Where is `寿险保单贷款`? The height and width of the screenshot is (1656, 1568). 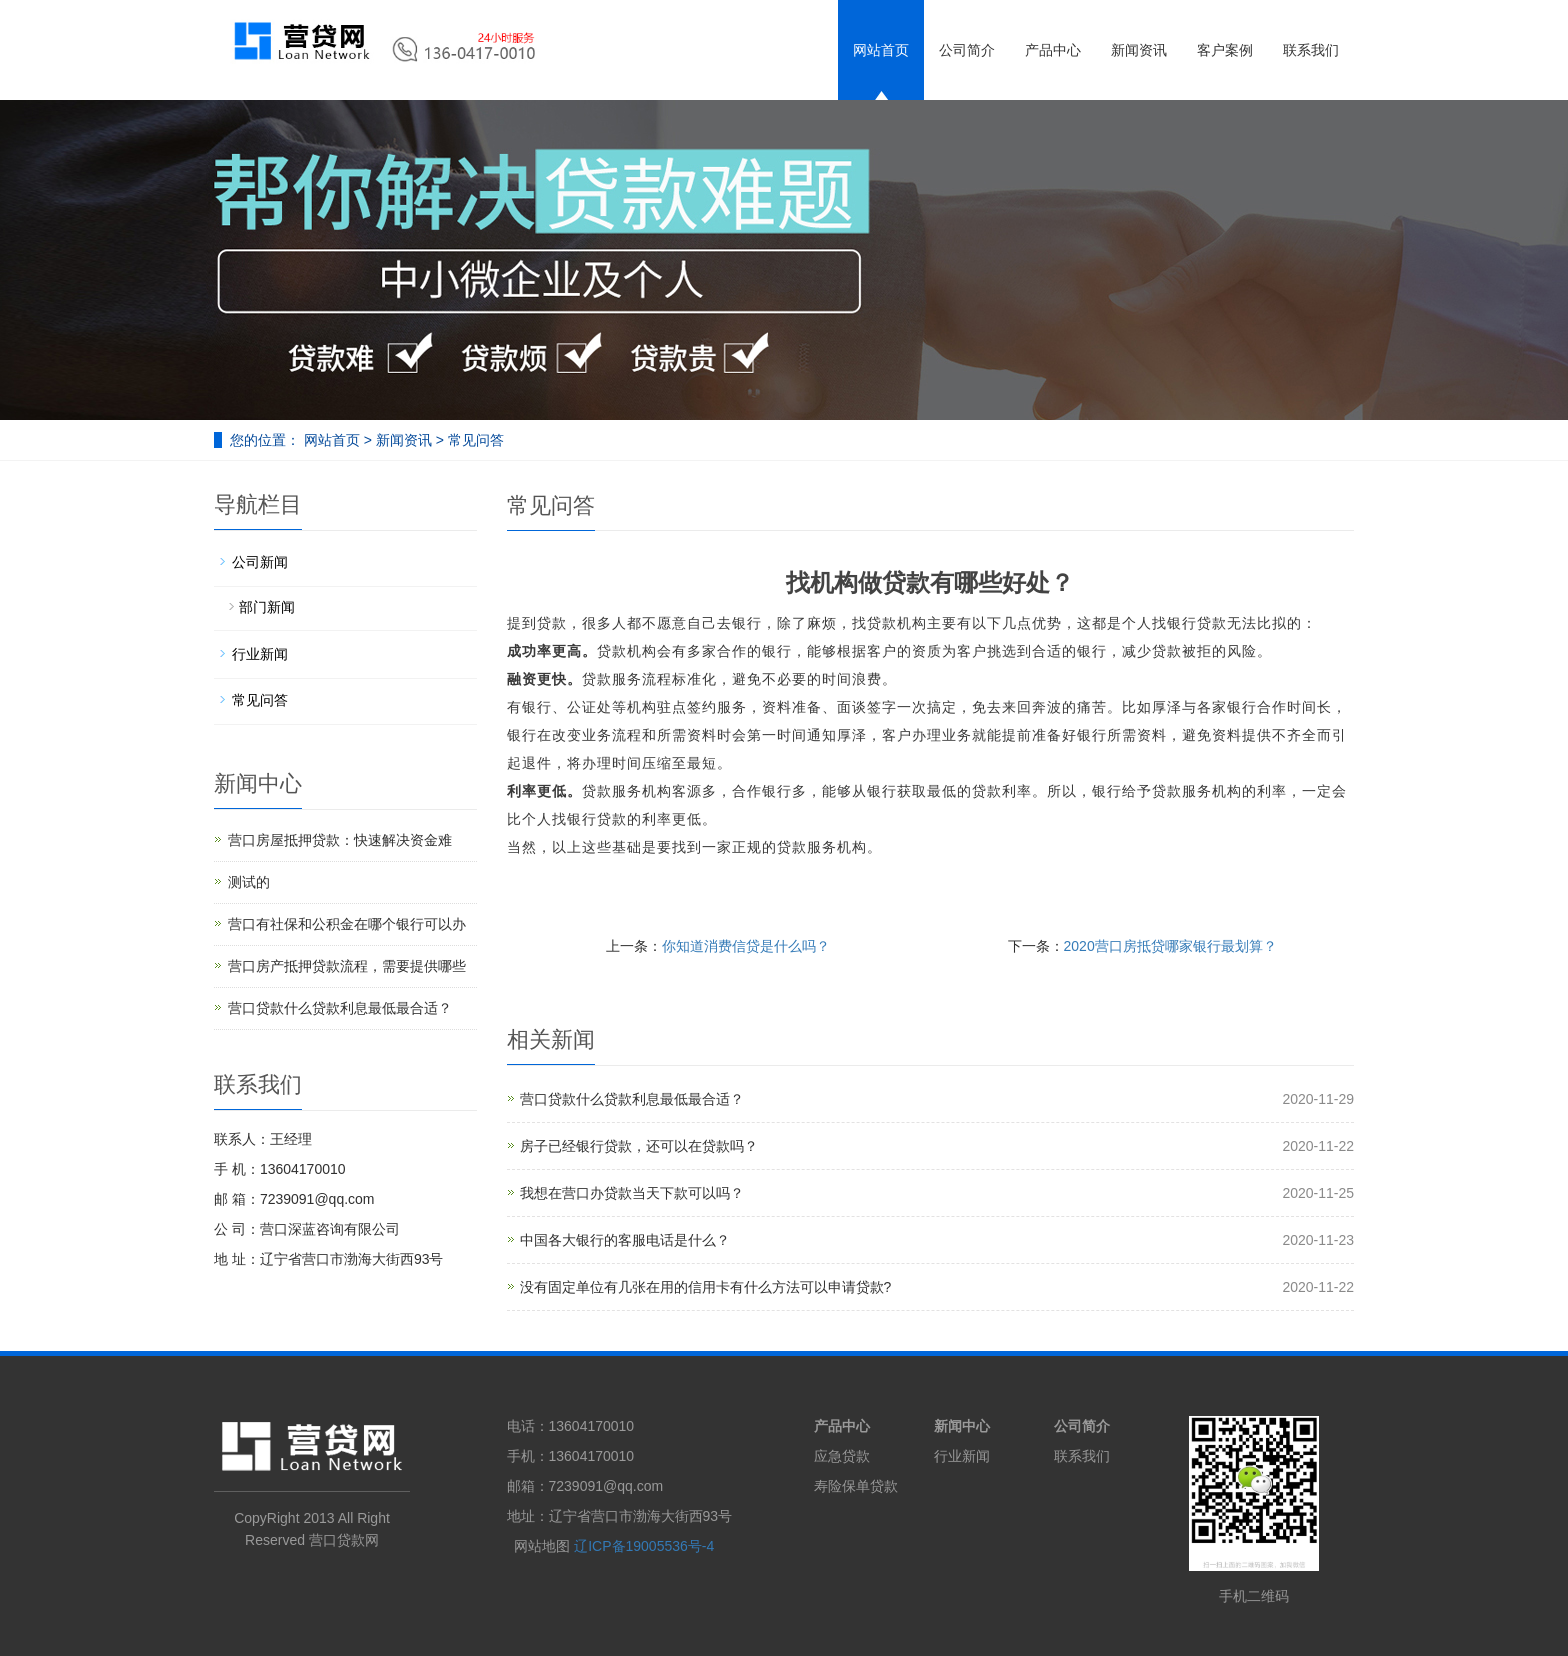
寿险保单贷款 is located at coordinates (856, 1486).